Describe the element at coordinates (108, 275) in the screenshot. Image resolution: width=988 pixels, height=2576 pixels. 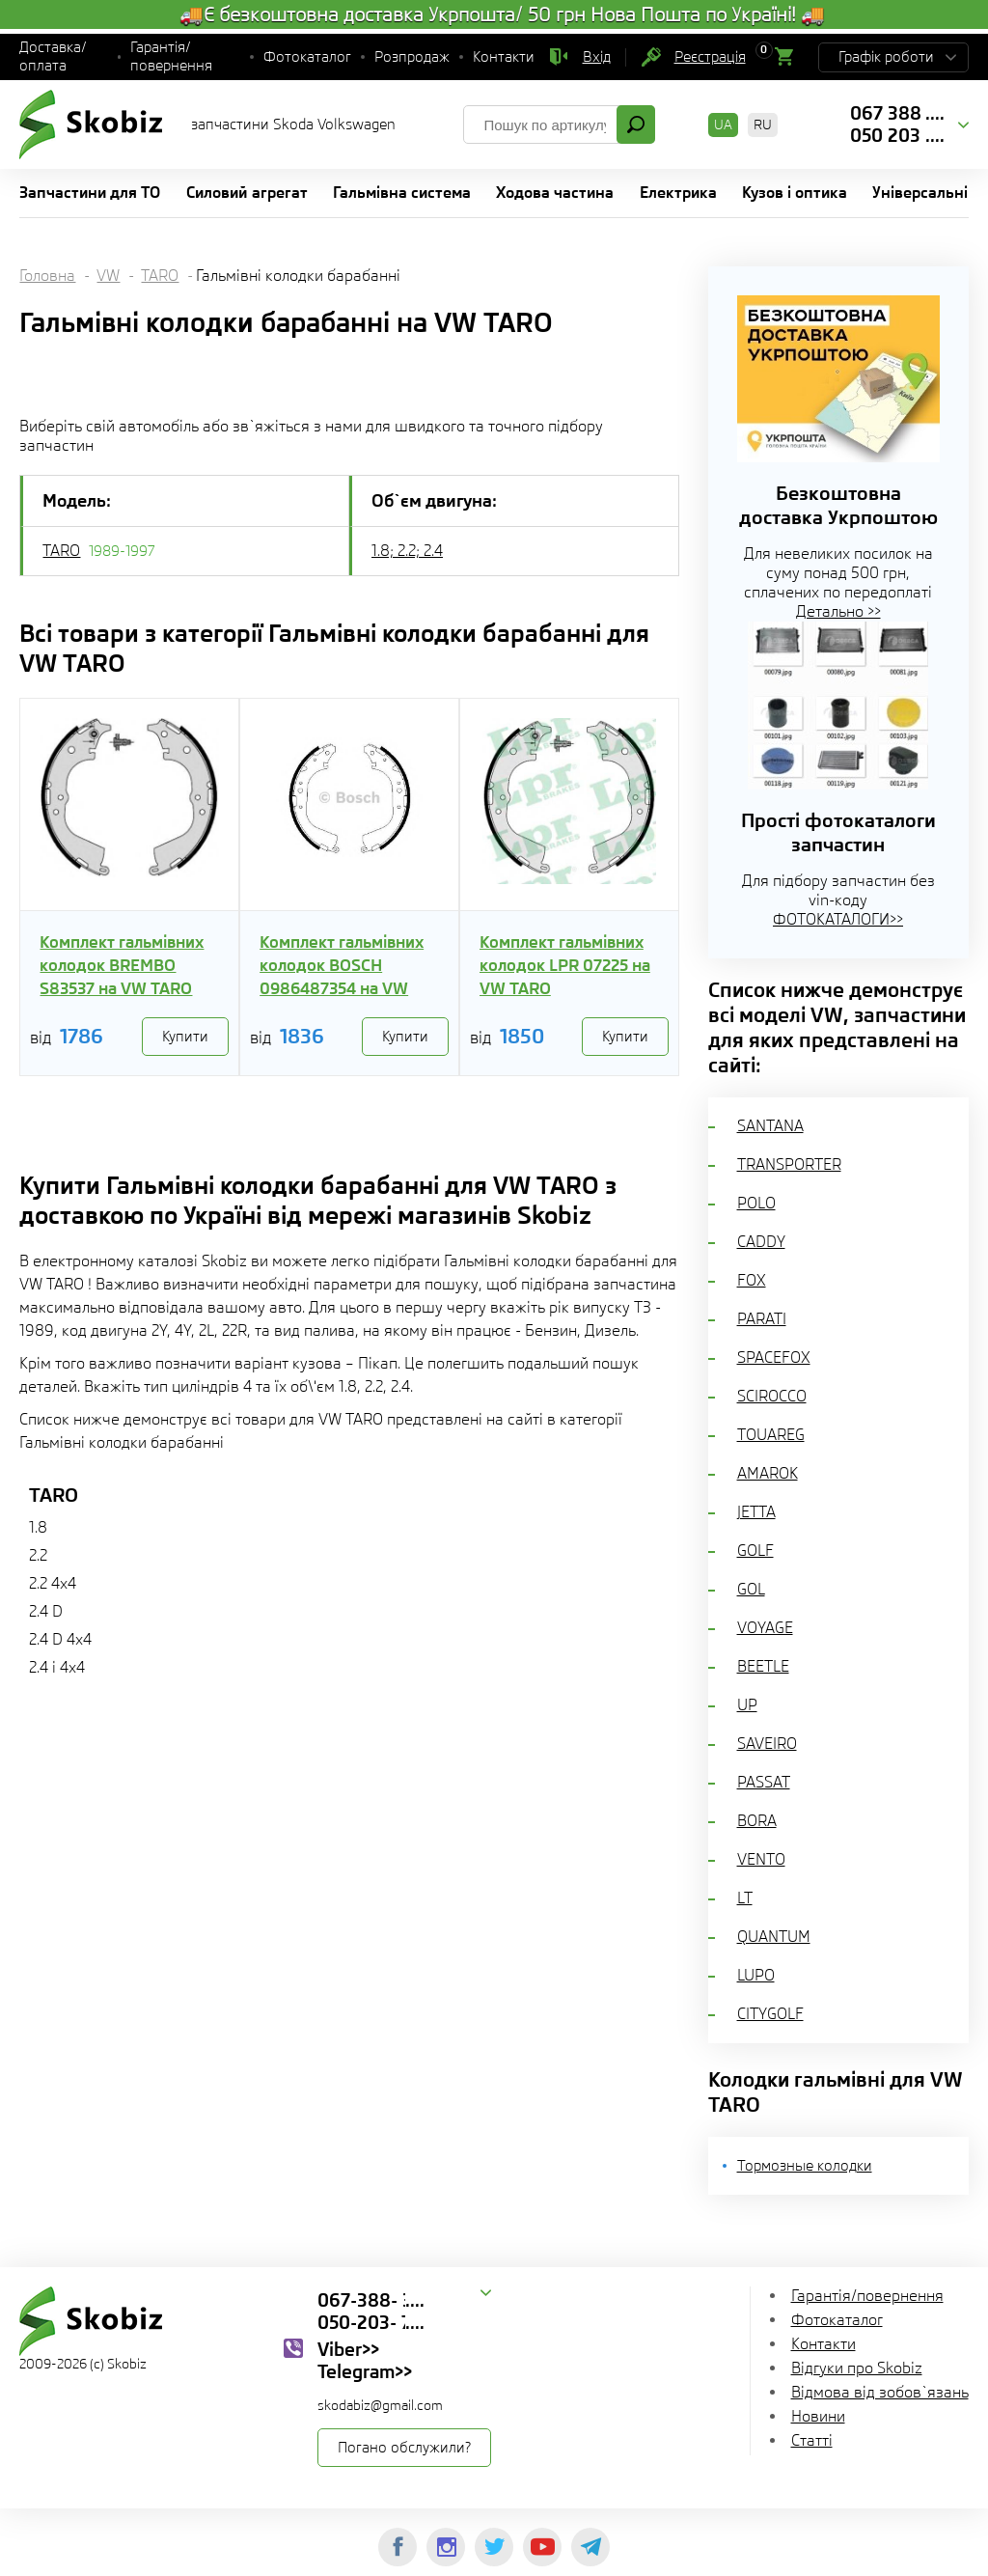
I see `VW` at that location.